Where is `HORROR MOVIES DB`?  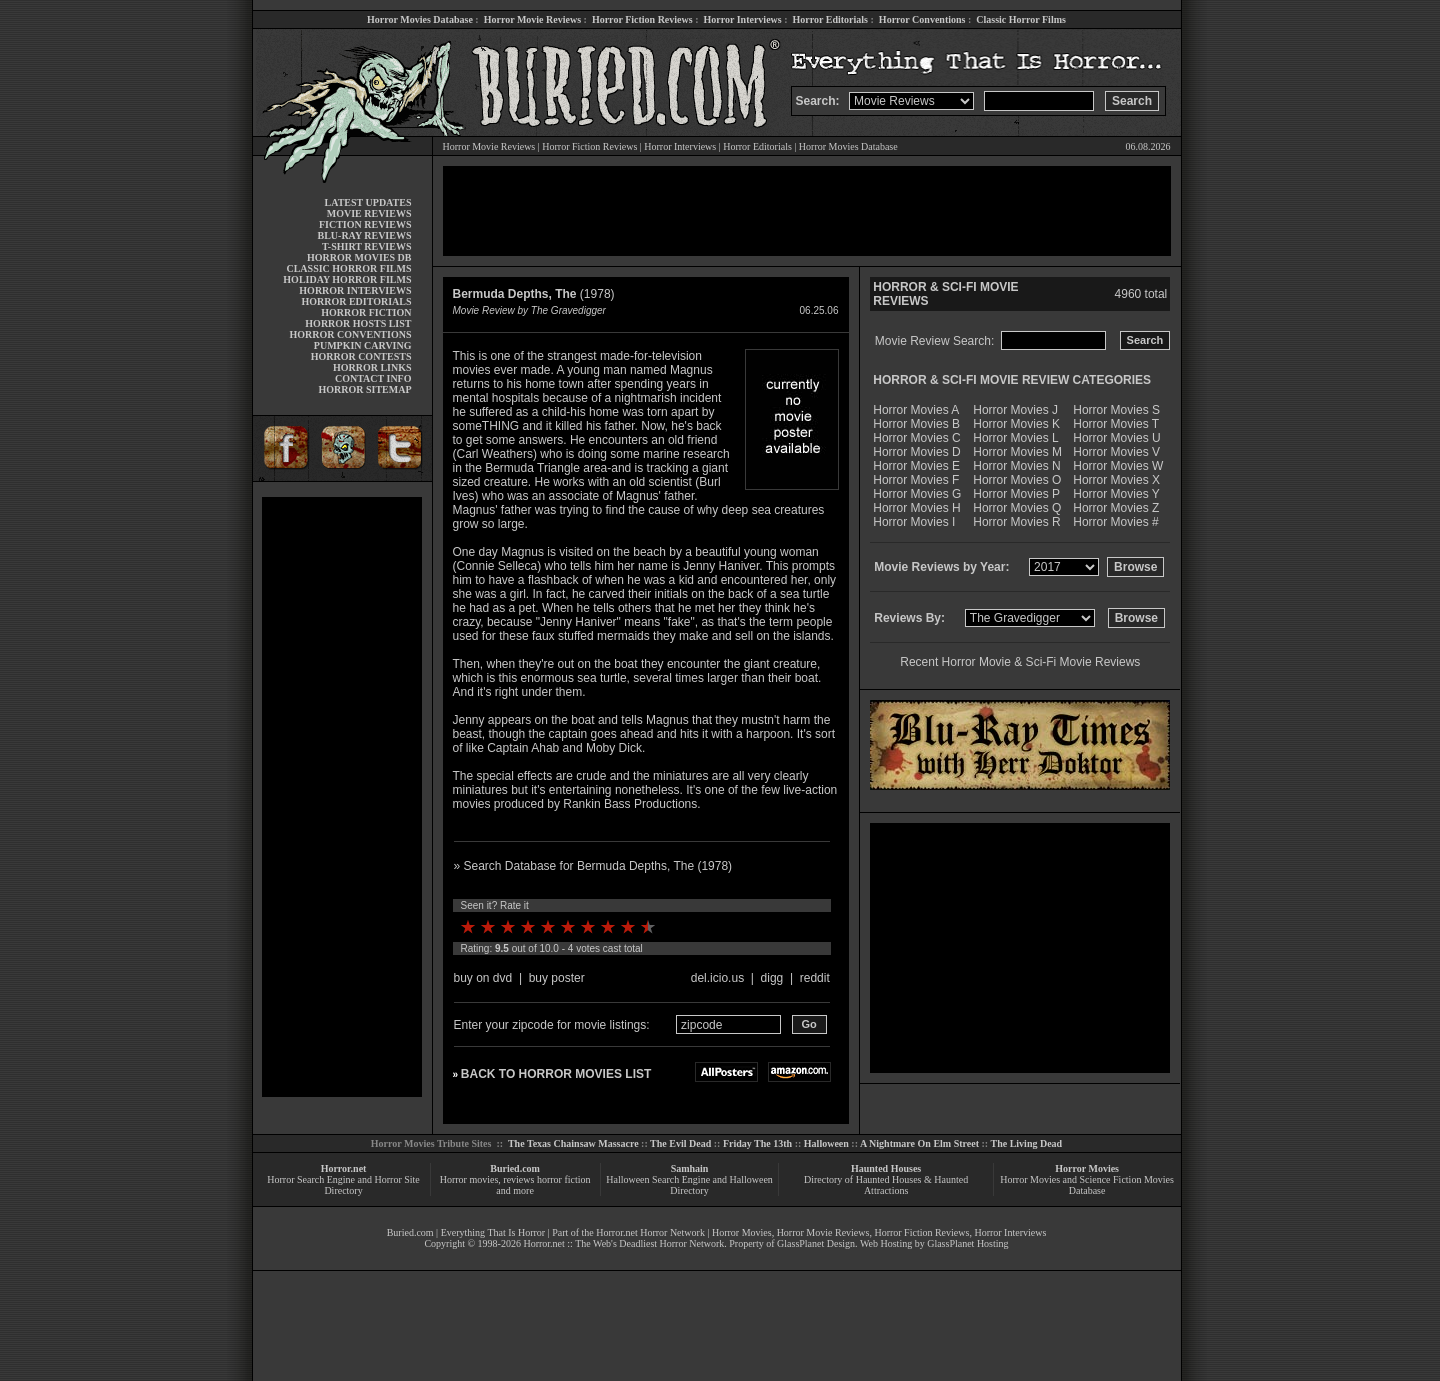
HORROR MOVIES DB is located at coordinates (359, 257).